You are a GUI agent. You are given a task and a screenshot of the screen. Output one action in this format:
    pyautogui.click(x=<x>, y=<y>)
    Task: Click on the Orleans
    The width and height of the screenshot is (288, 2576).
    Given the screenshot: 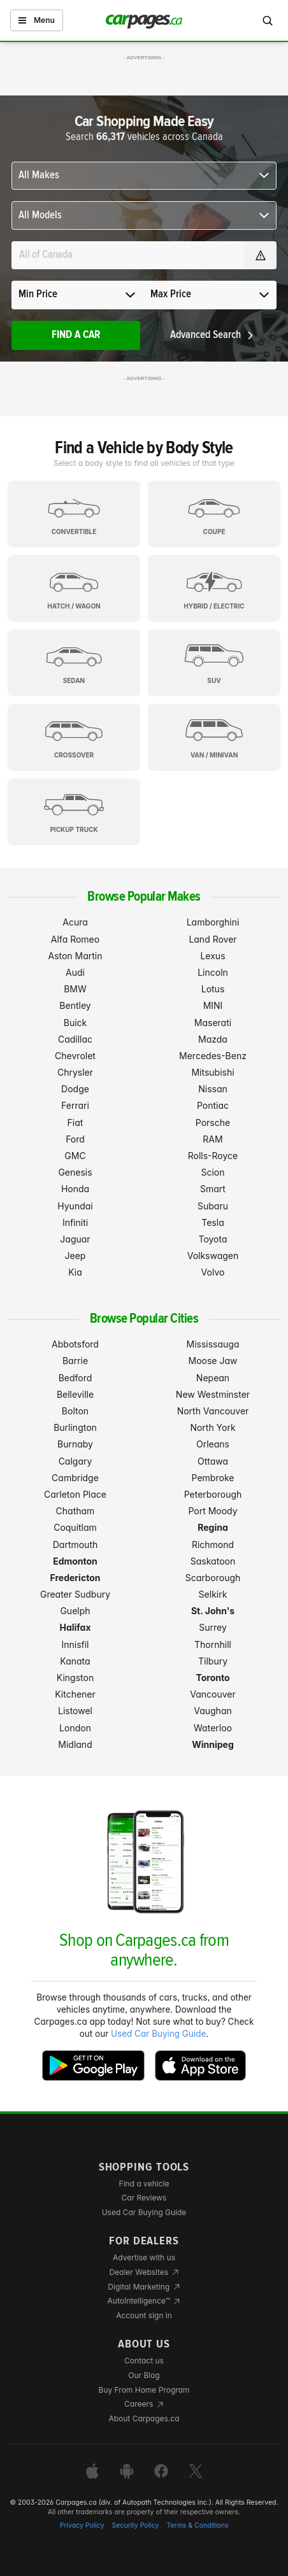 What is the action you would take?
    pyautogui.click(x=212, y=1444)
    